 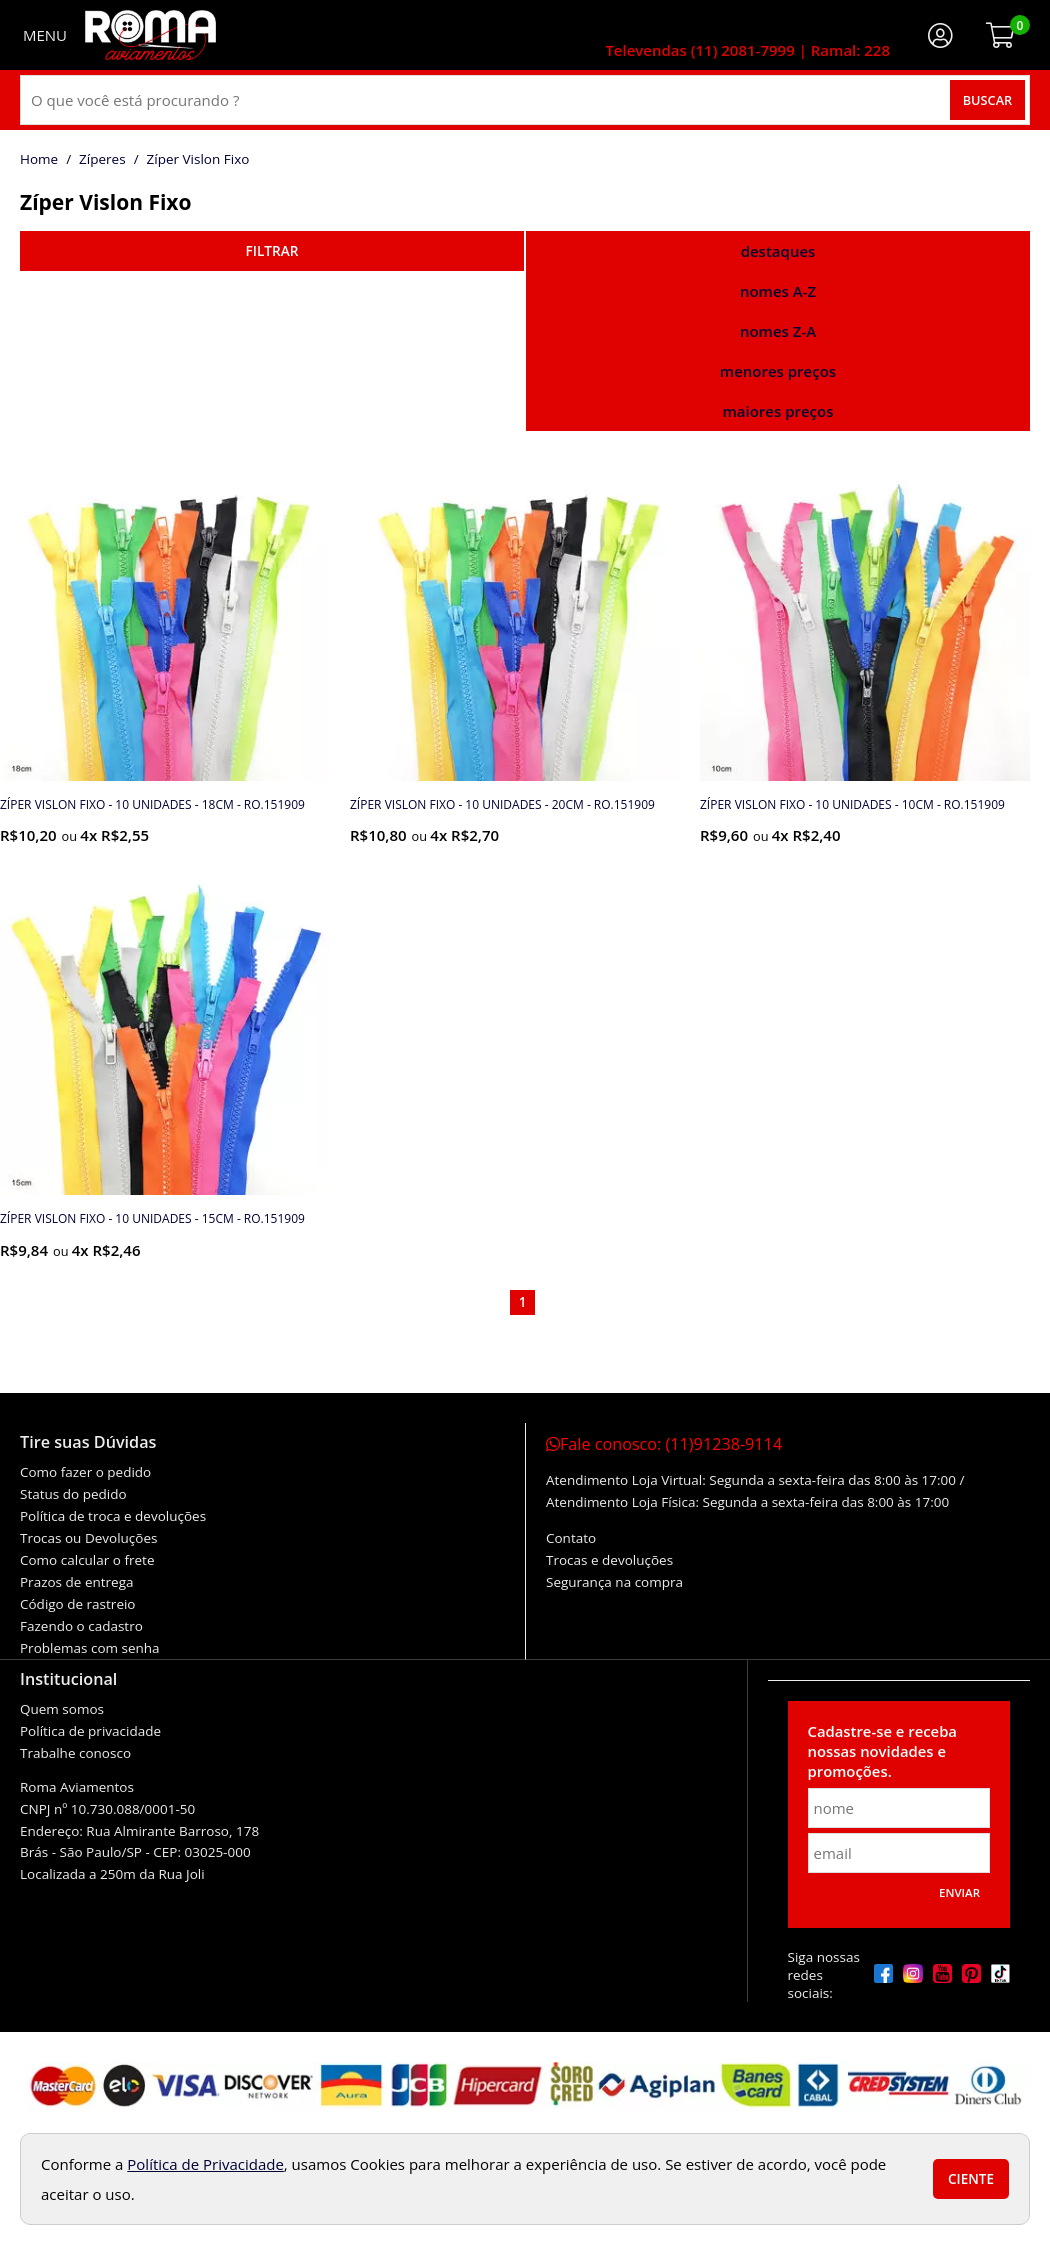 What do you see at coordinates (777, 411) in the screenshot?
I see `maiores preços` at bounding box center [777, 411].